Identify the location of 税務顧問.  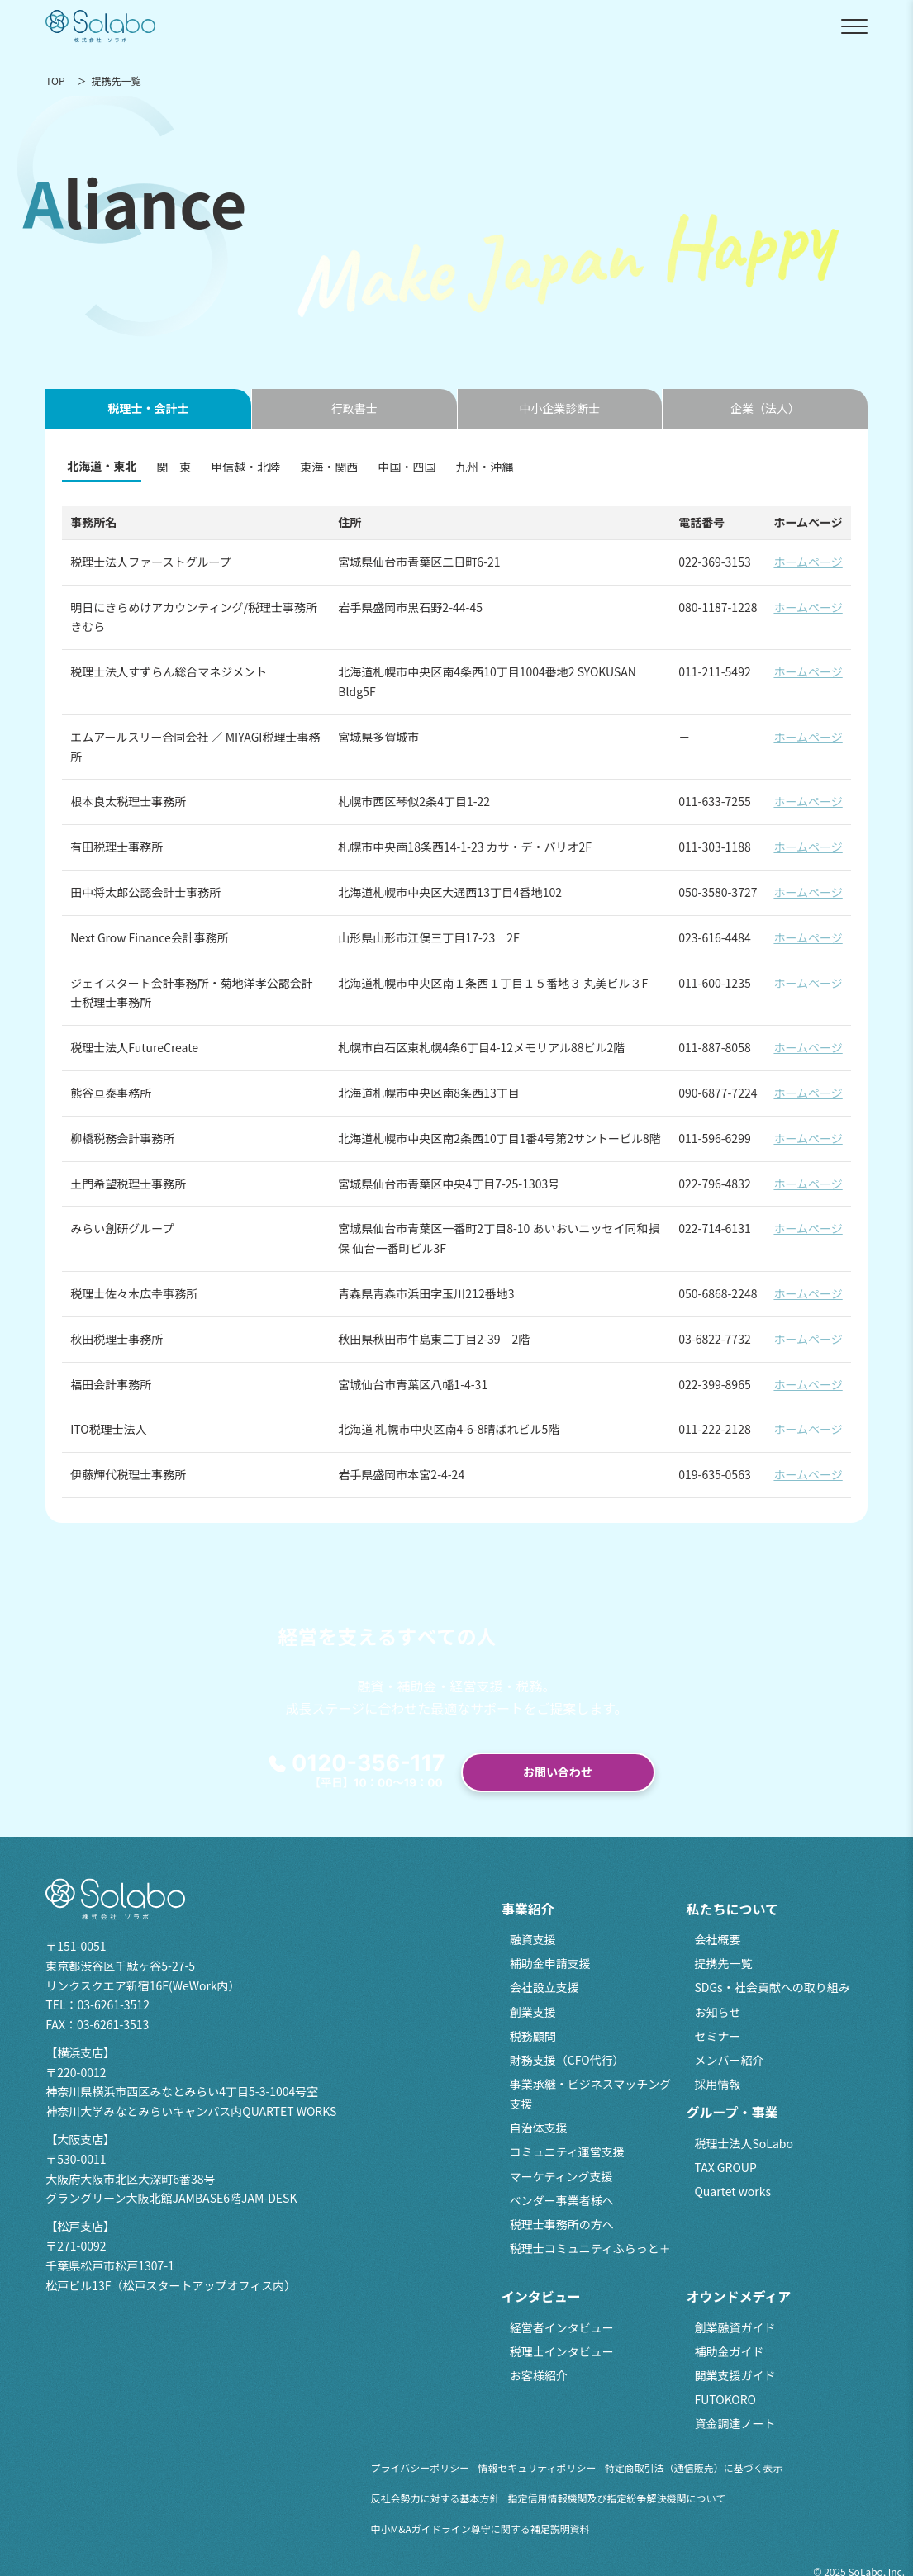
(533, 2036).